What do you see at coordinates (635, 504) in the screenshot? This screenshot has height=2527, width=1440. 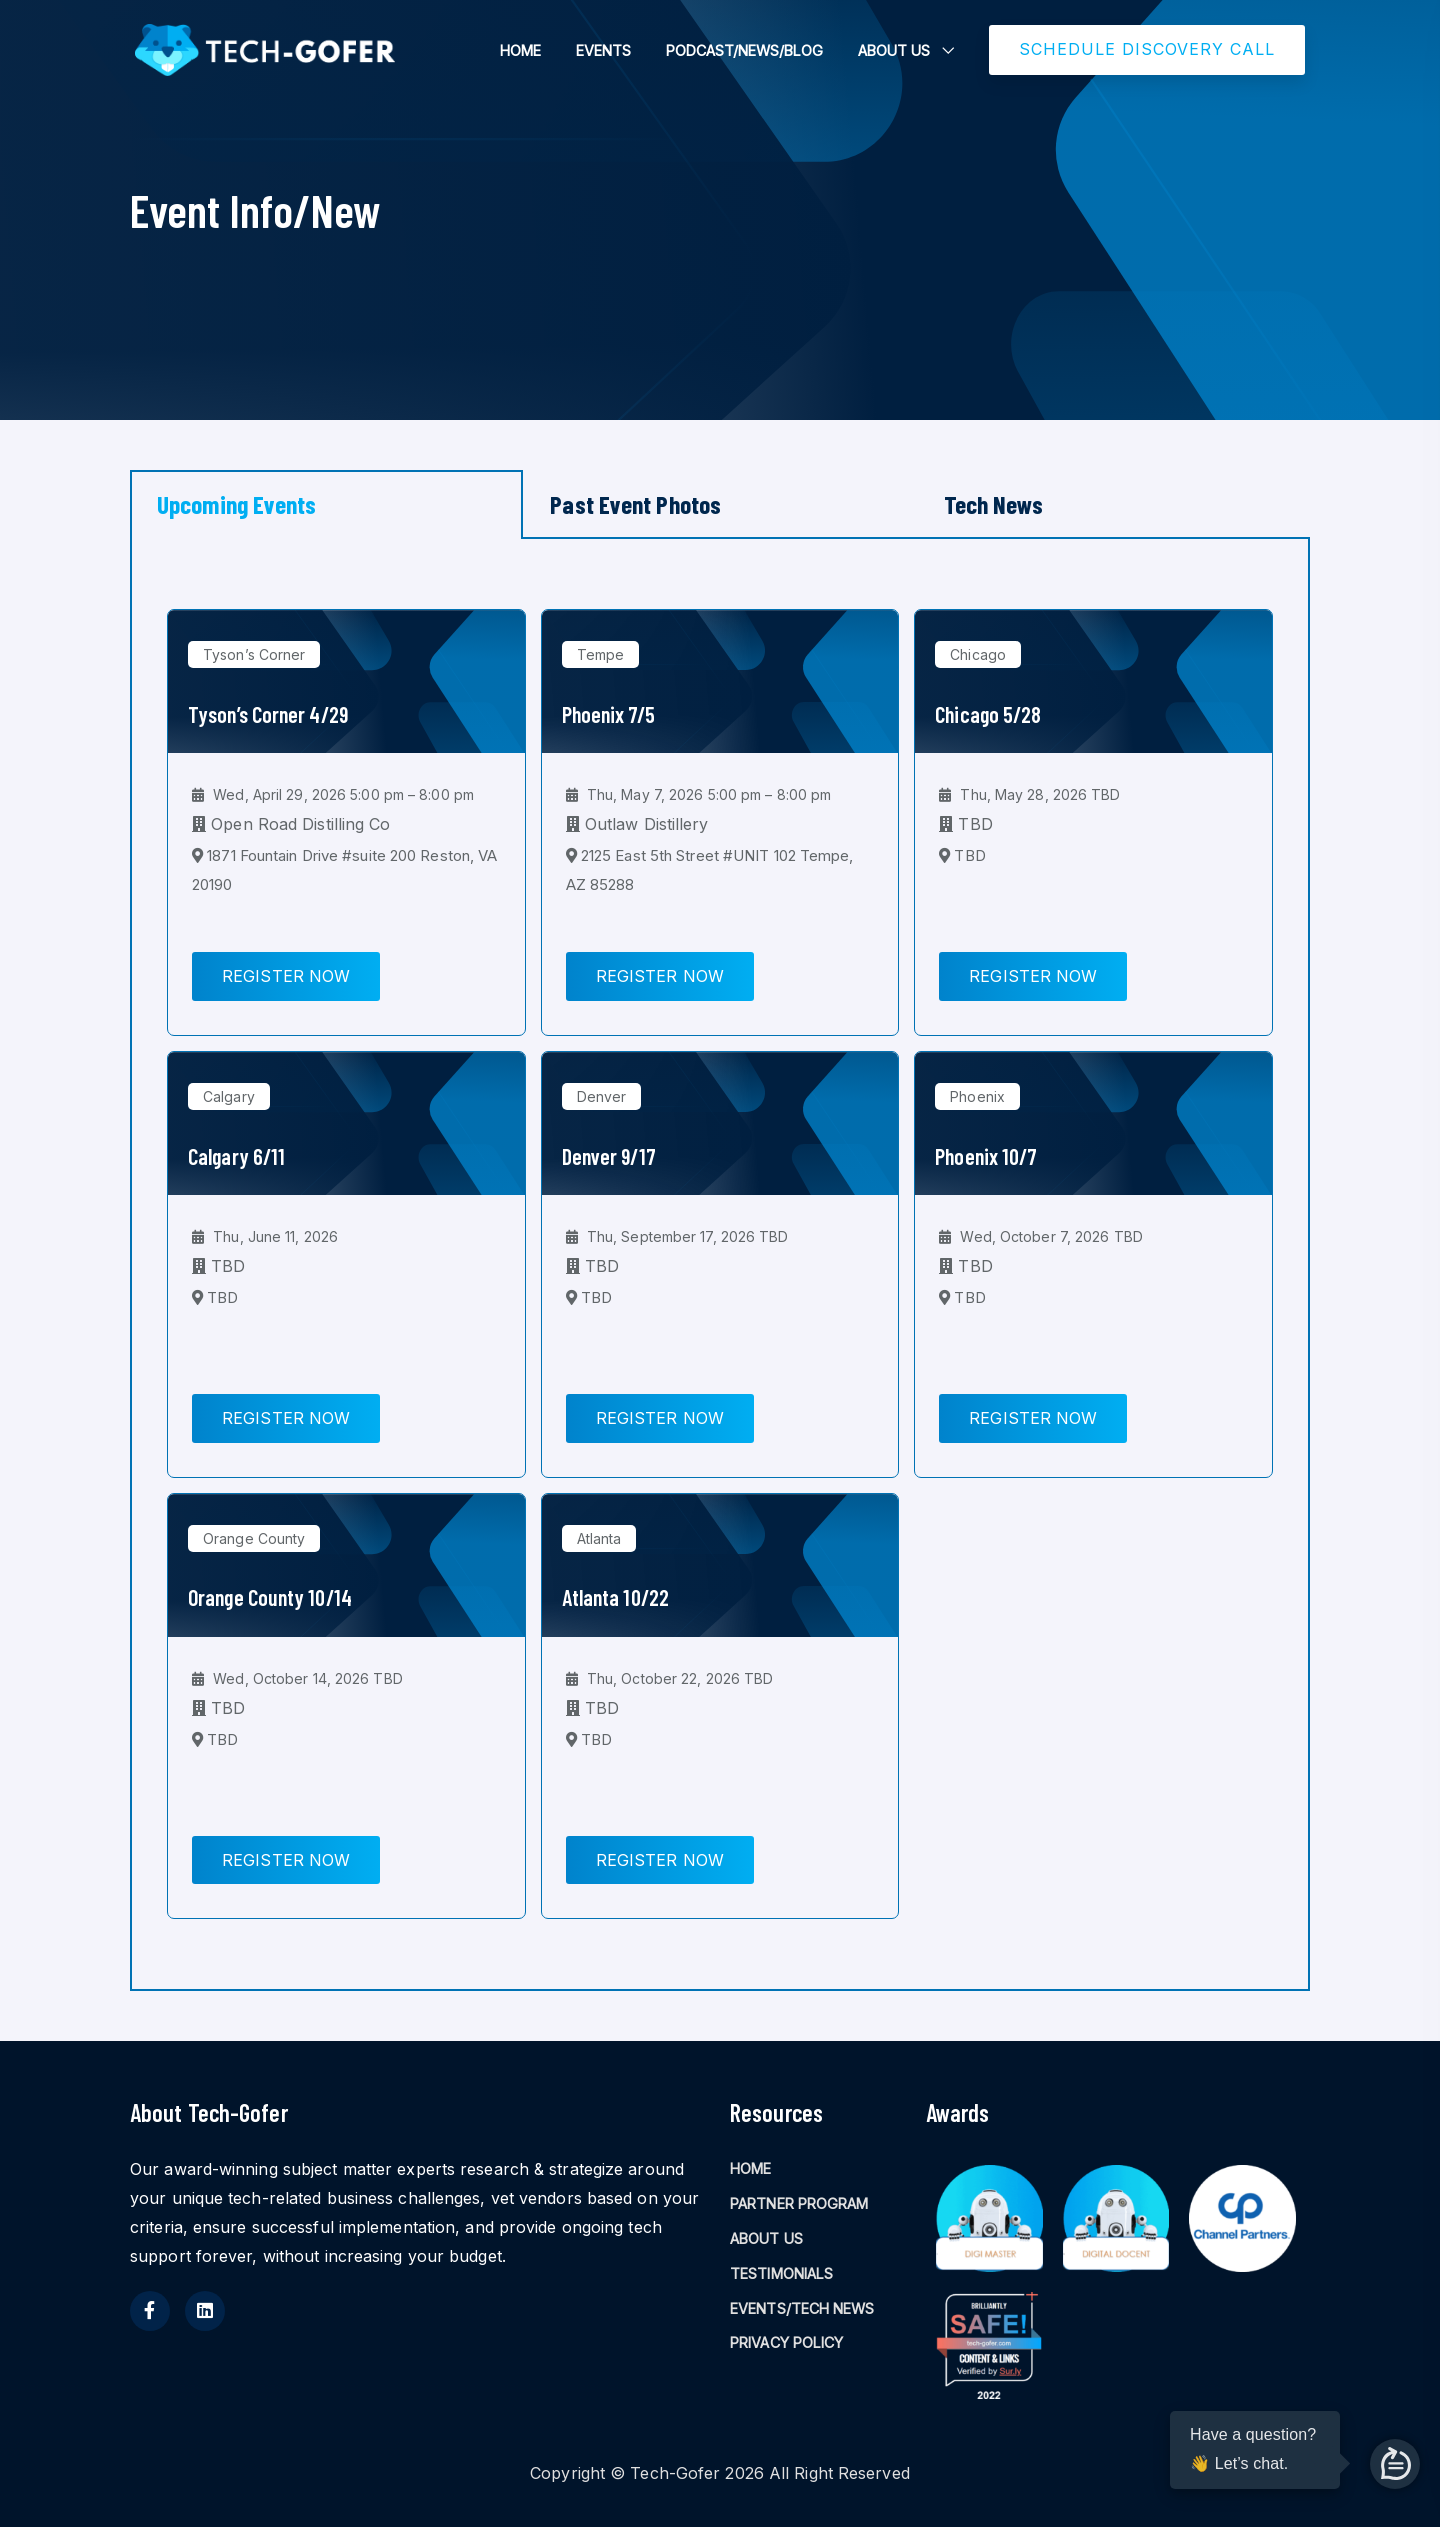 I see `Past Event Photos [tab]` at bounding box center [635, 504].